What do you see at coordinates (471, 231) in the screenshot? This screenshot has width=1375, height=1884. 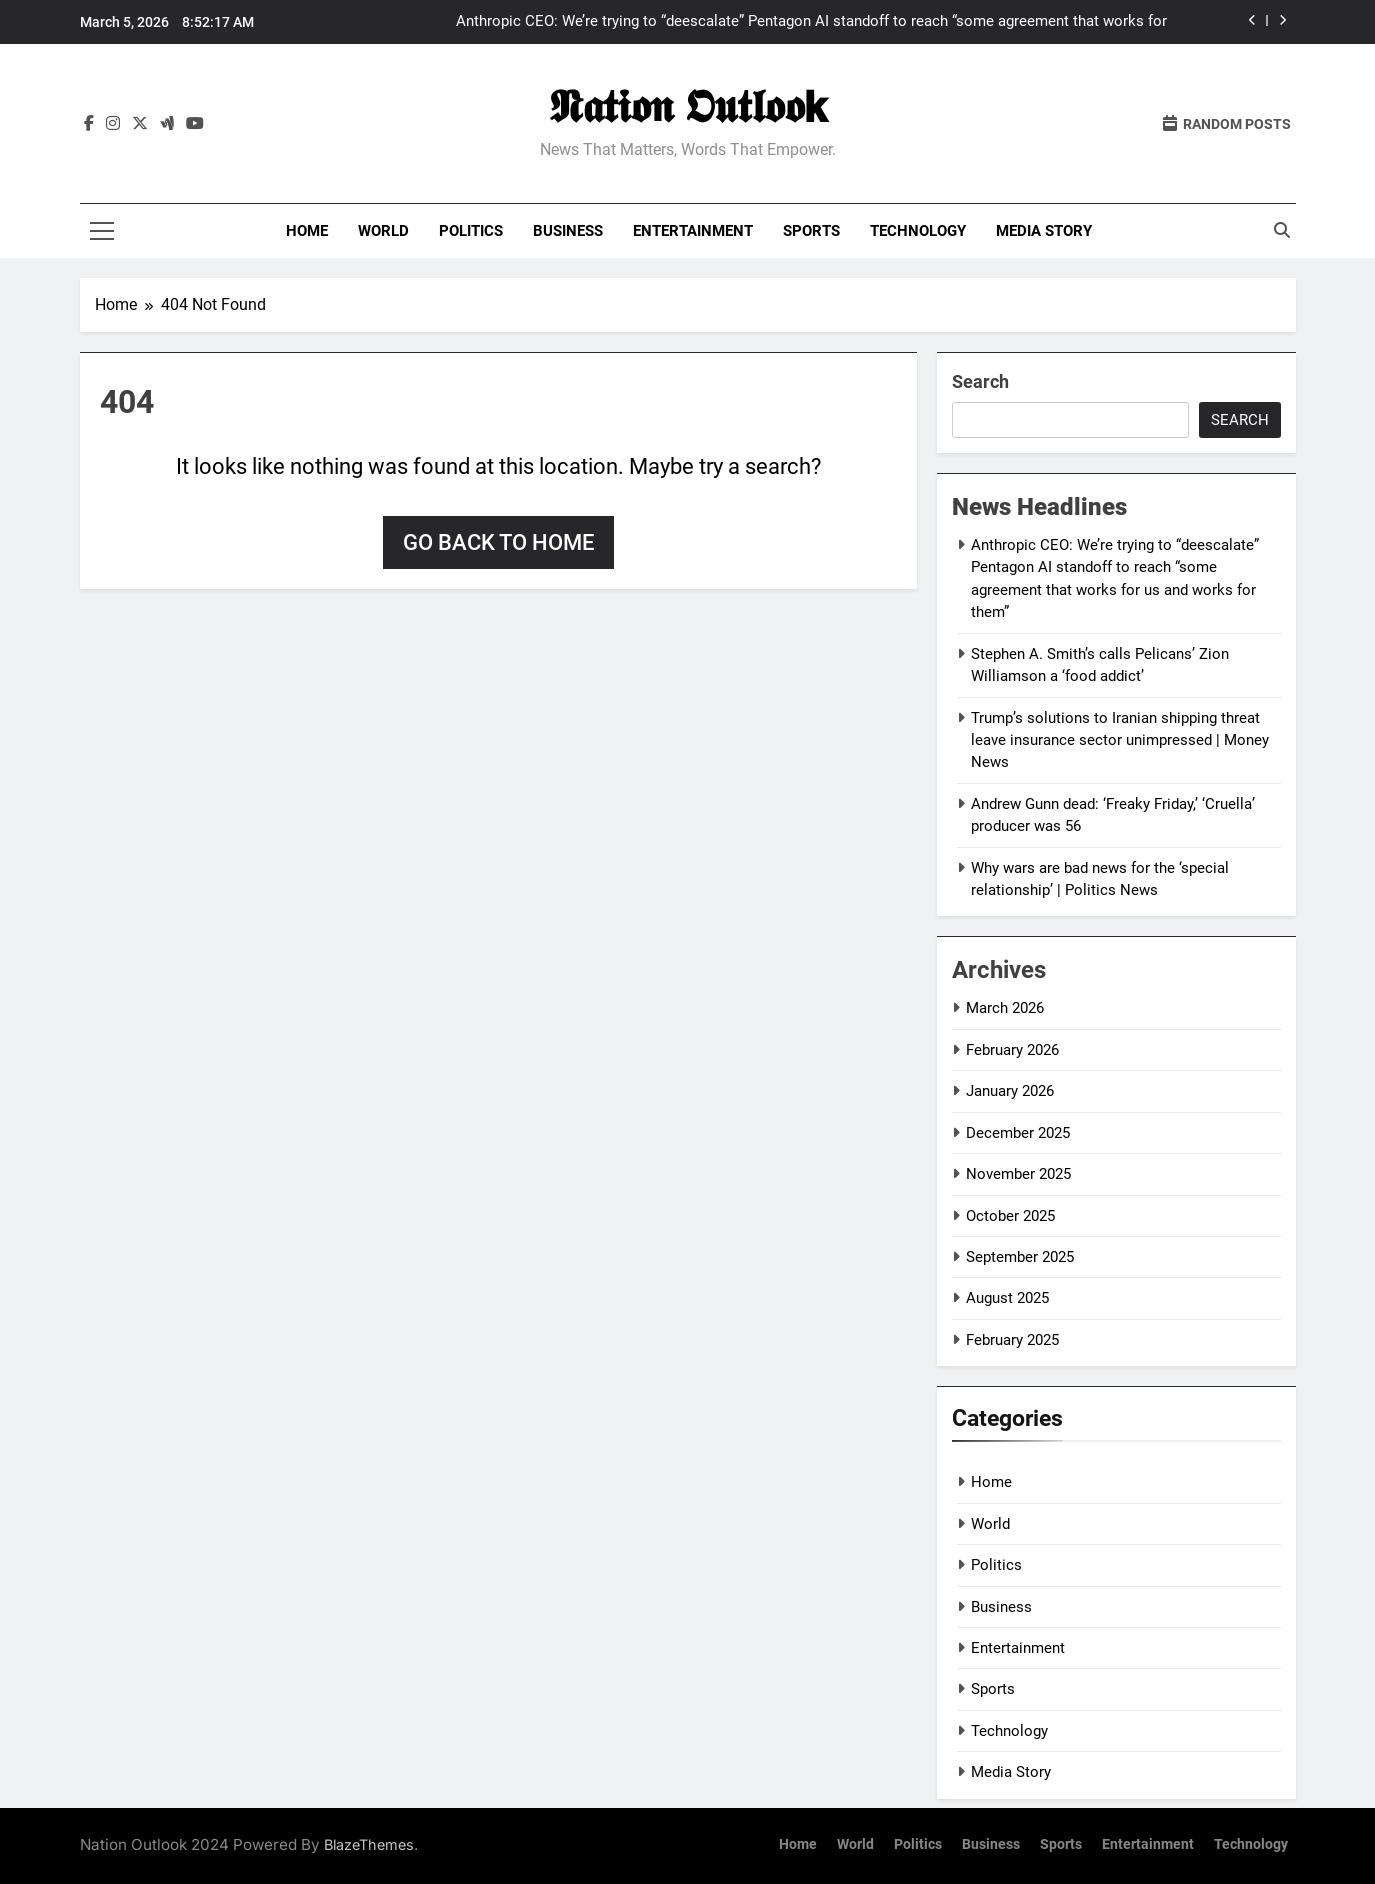 I see `Politics` at bounding box center [471, 231].